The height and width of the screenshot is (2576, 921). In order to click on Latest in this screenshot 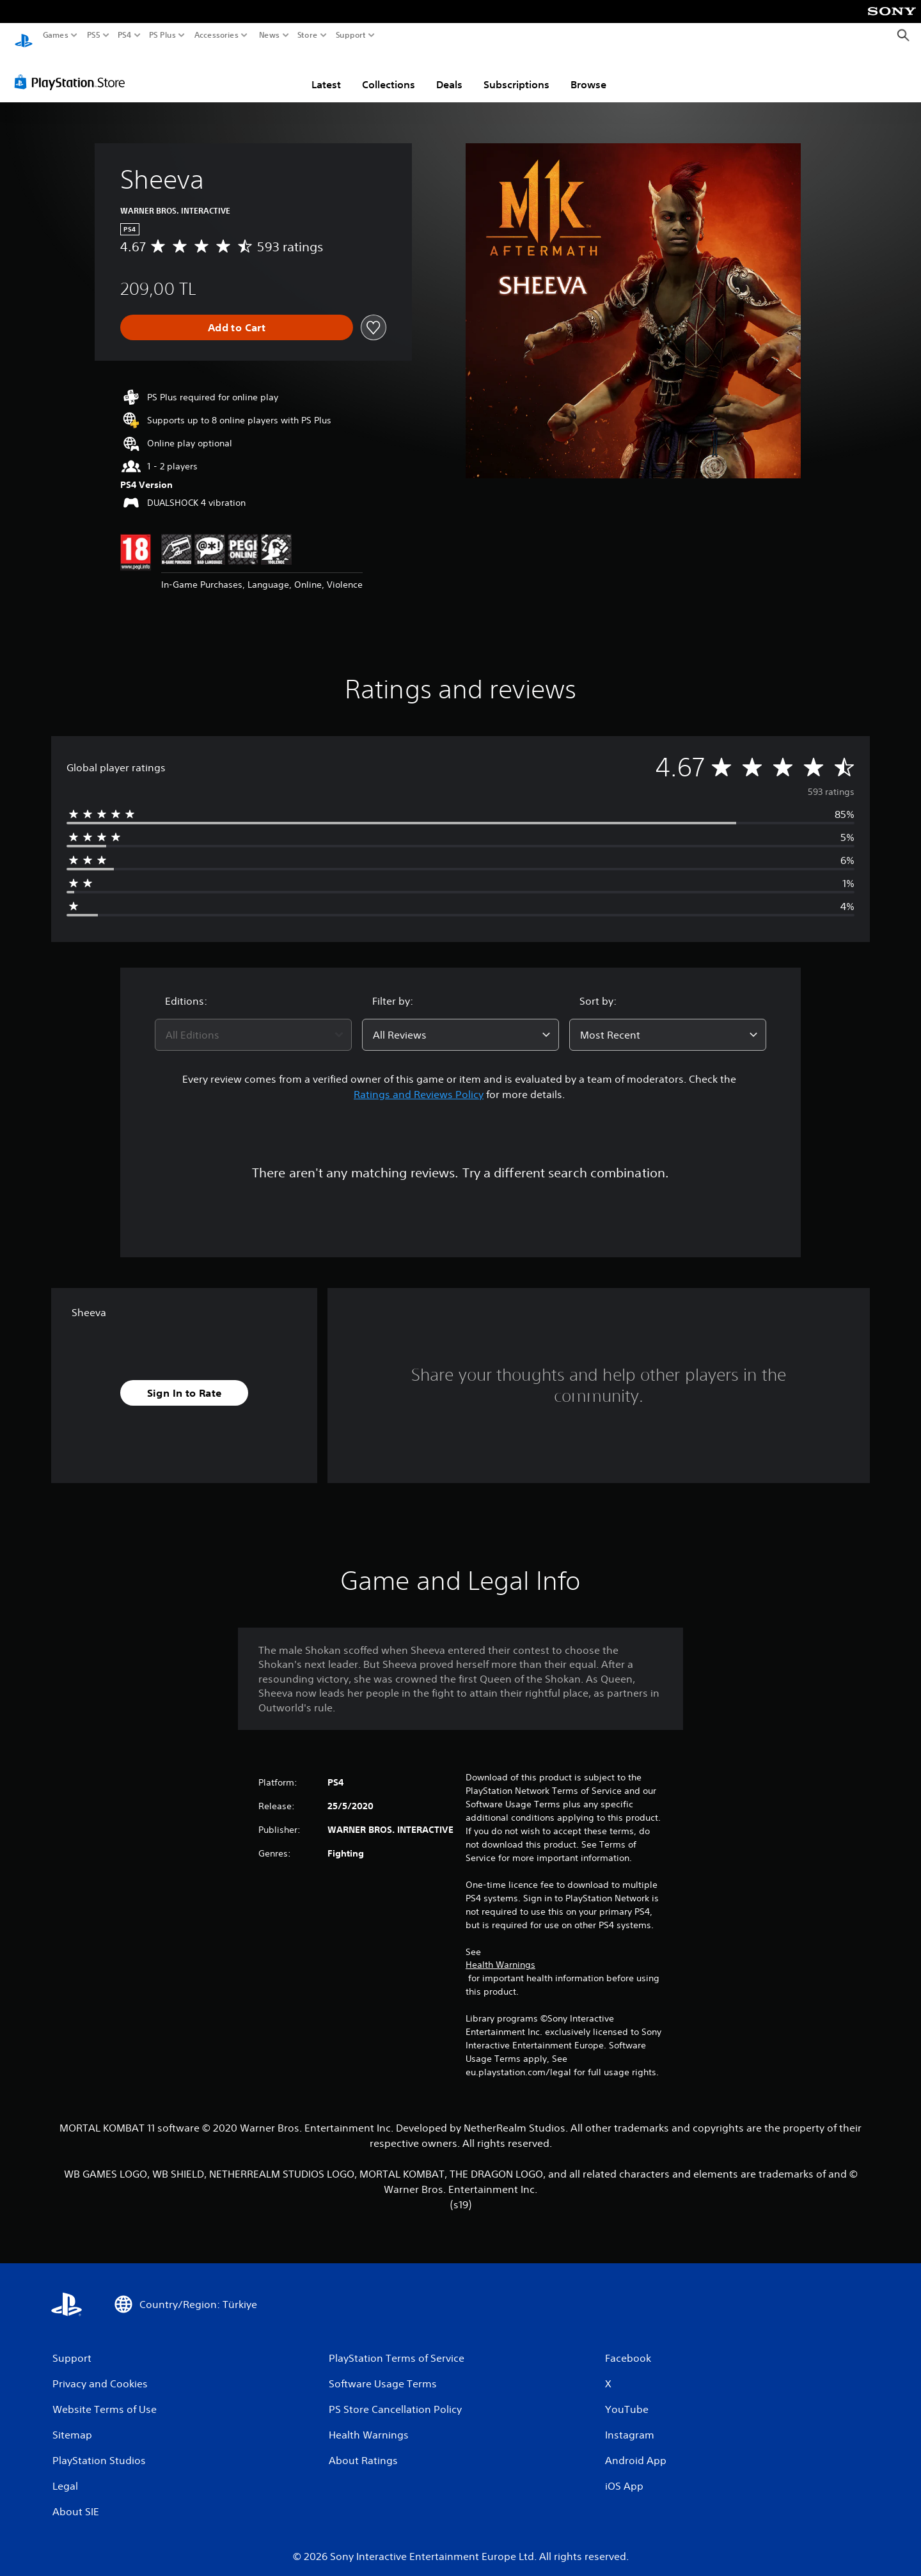, I will do `click(326, 72)`.